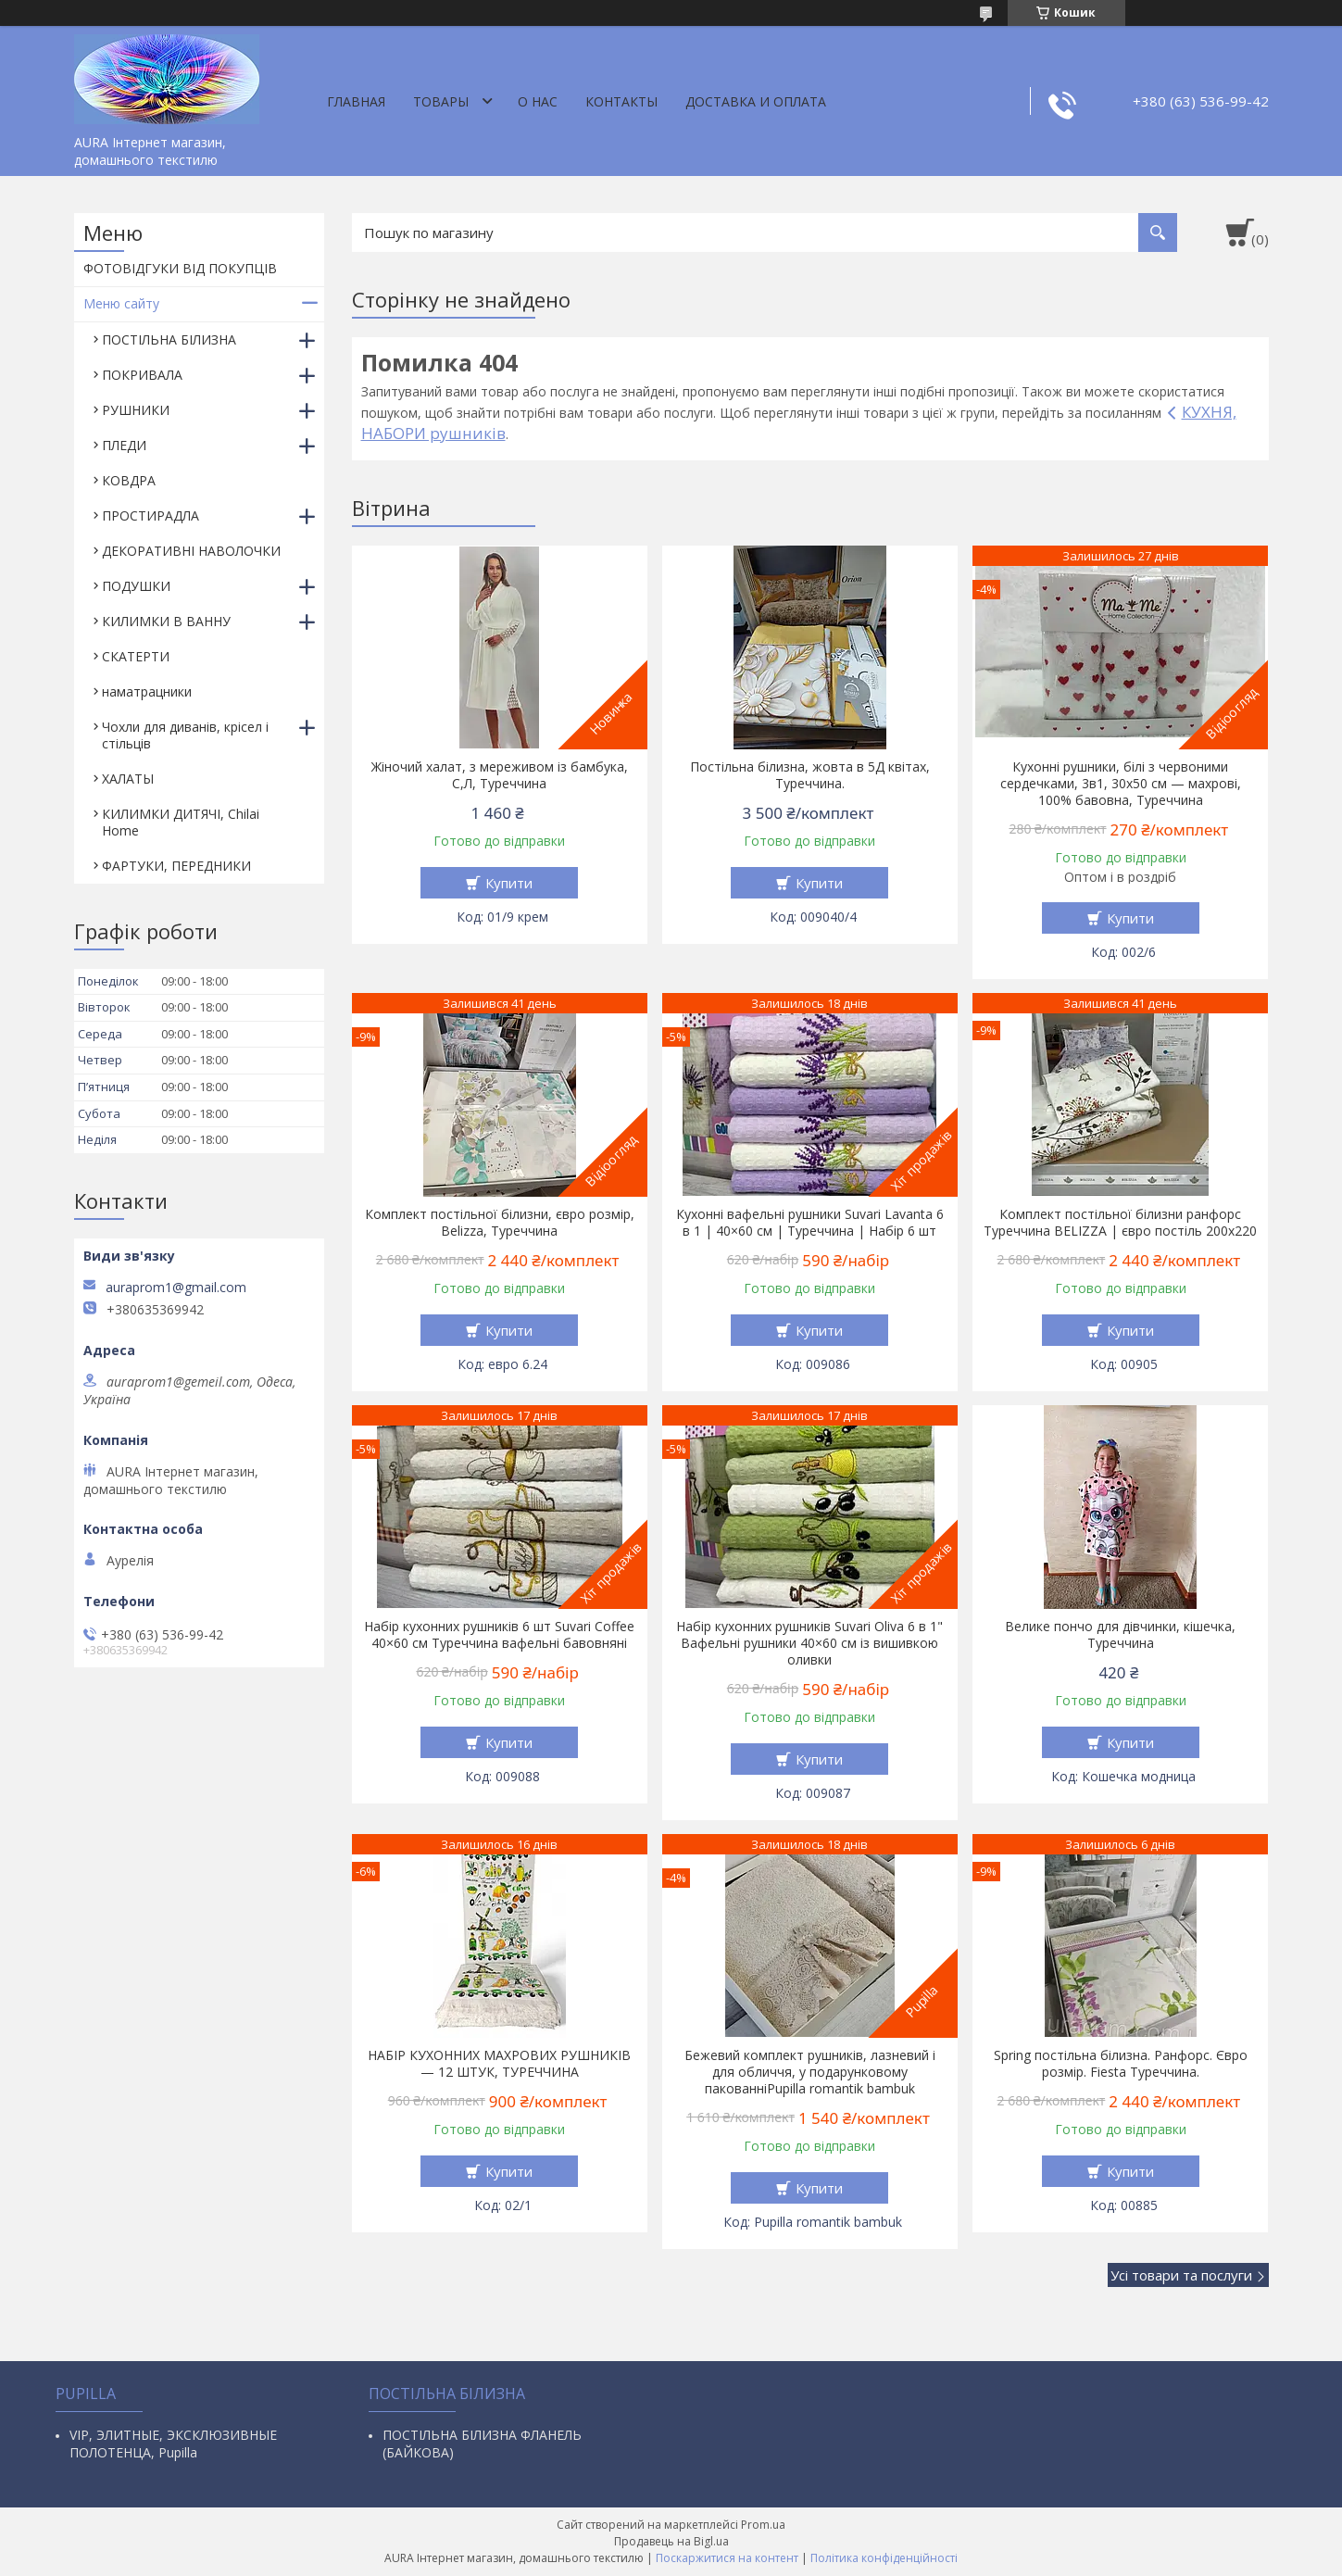 The image size is (1342, 2576). Describe the element at coordinates (180, 268) in the screenshot. I see `ФОТОВІДГУКИ ВІД ПОКУПЦІВ` at that location.